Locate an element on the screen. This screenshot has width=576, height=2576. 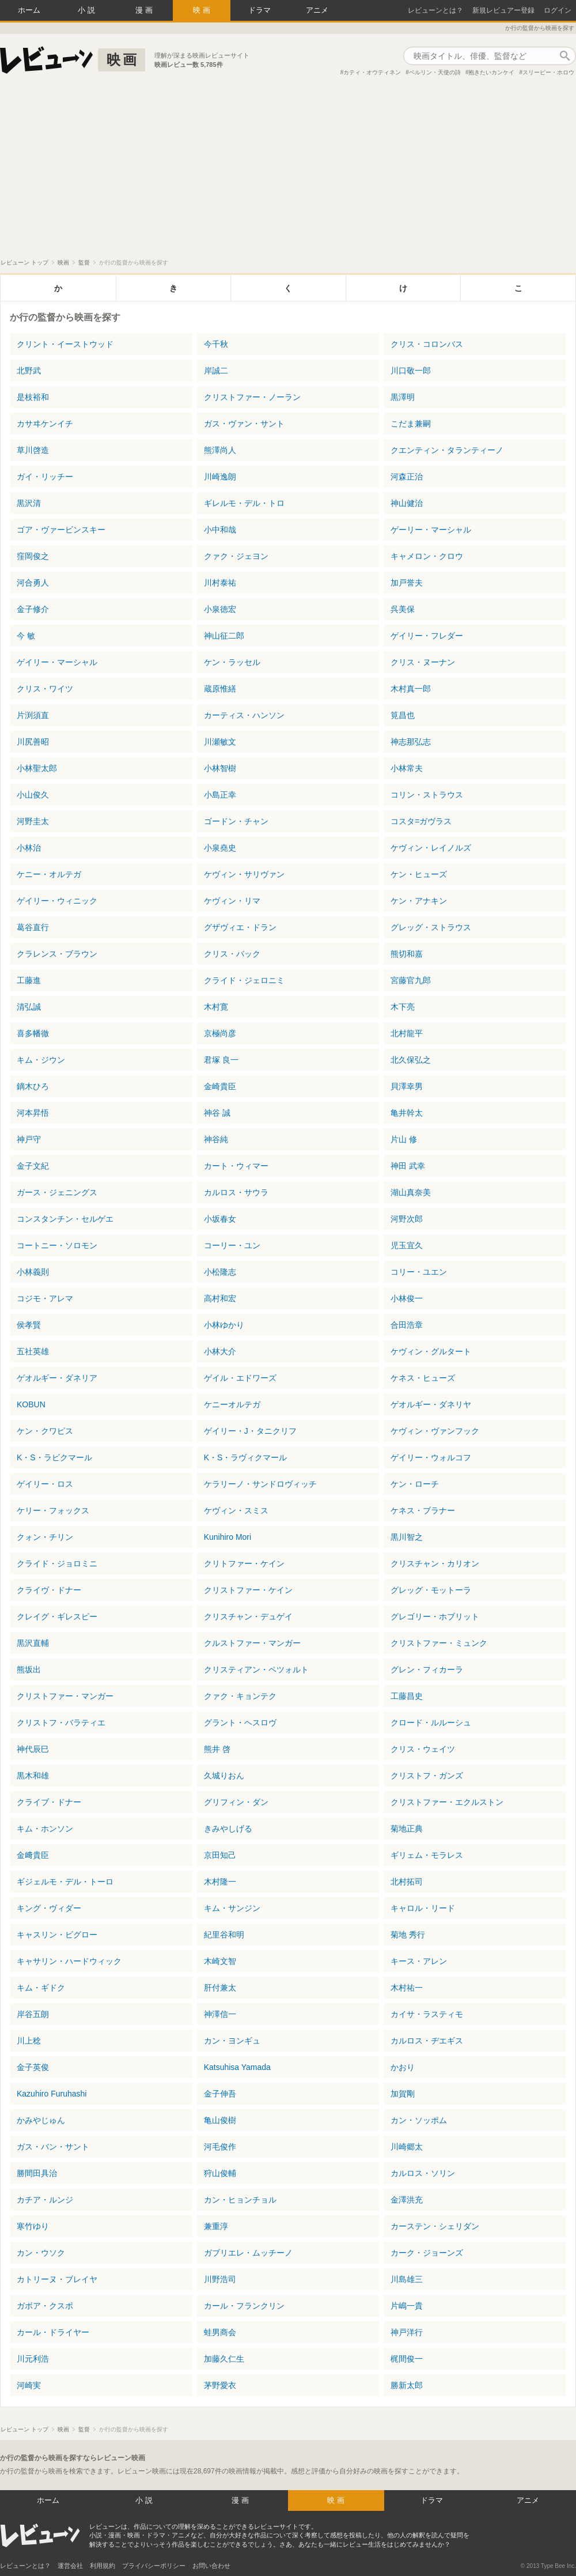
ケヴィン・リマ is located at coordinates (232, 900).